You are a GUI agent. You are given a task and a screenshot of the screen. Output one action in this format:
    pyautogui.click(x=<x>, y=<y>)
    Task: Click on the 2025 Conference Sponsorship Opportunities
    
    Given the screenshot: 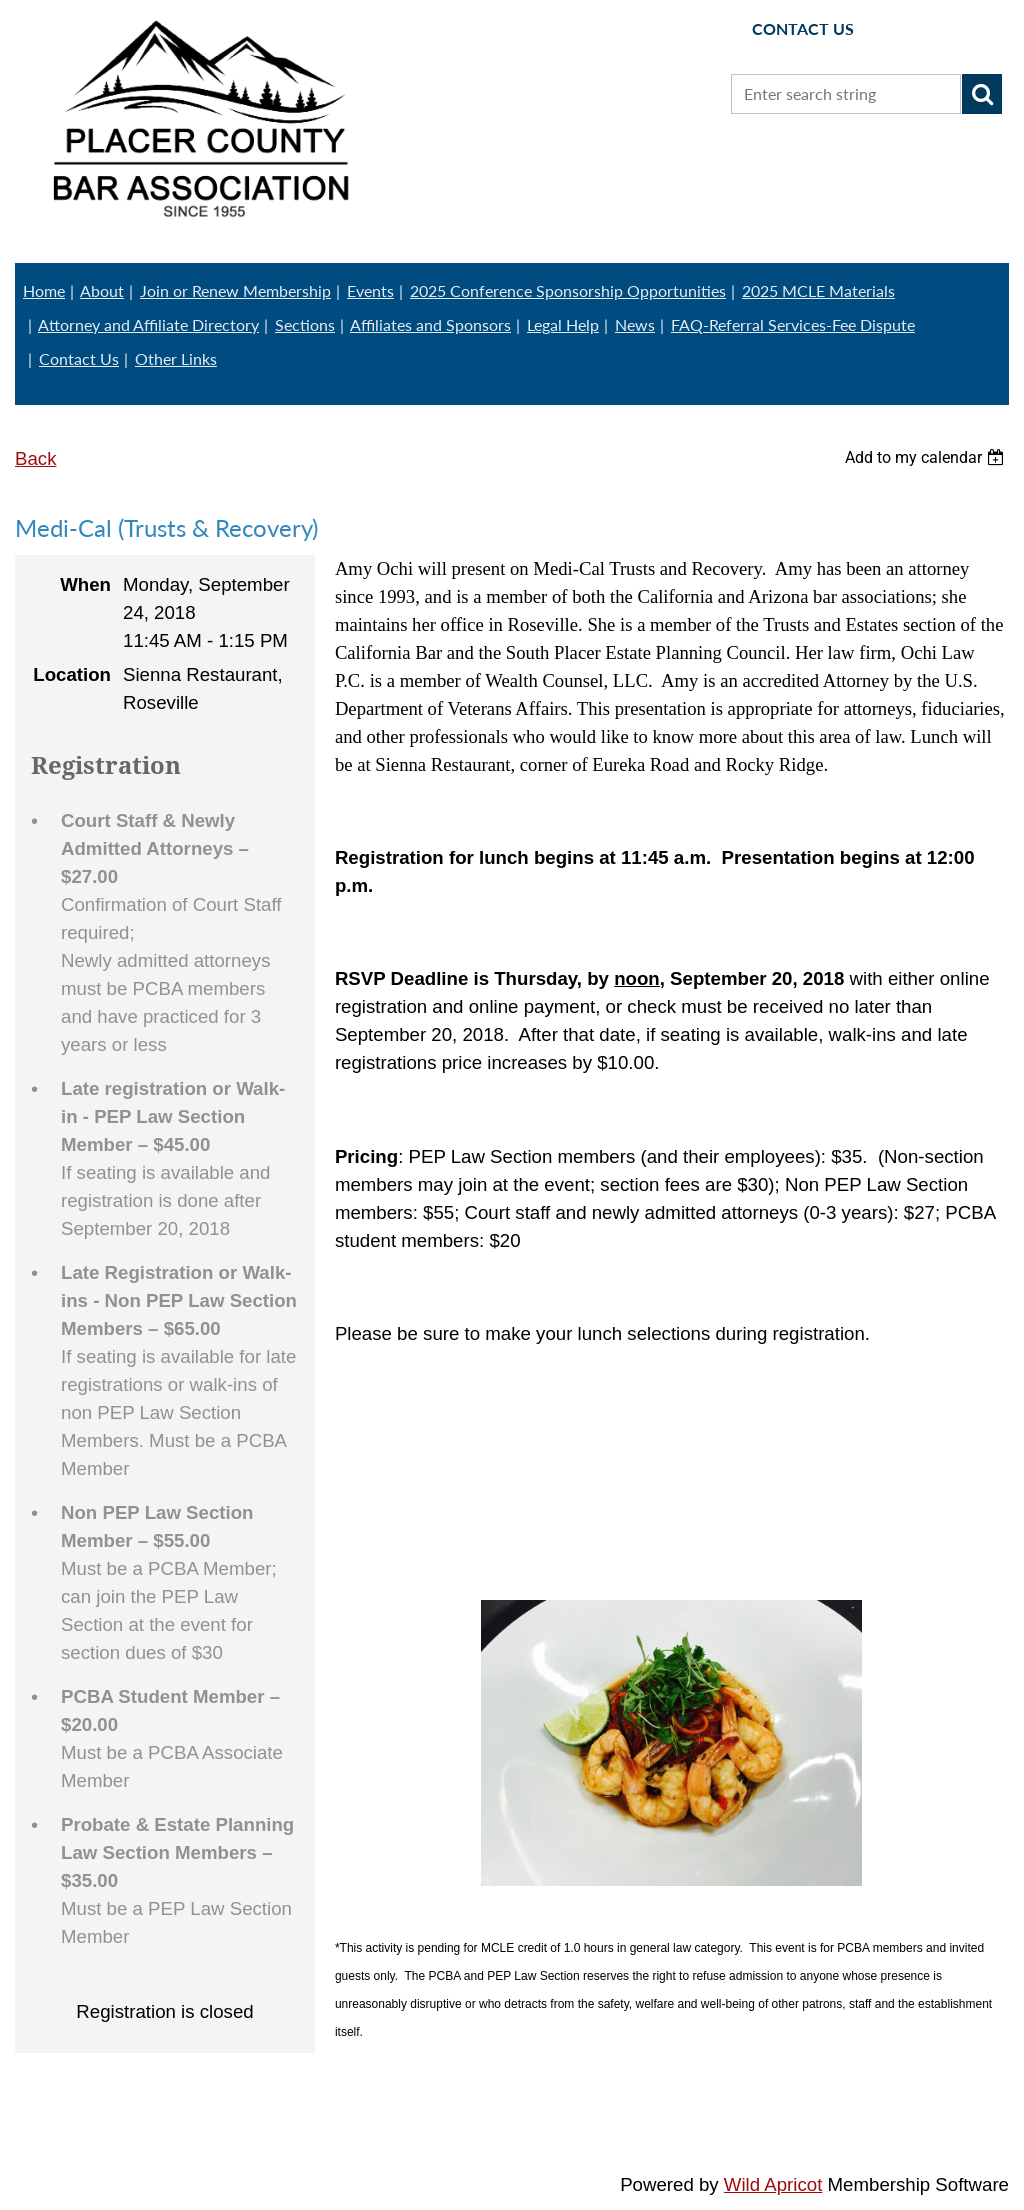 What is the action you would take?
    pyautogui.click(x=568, y=290)
    